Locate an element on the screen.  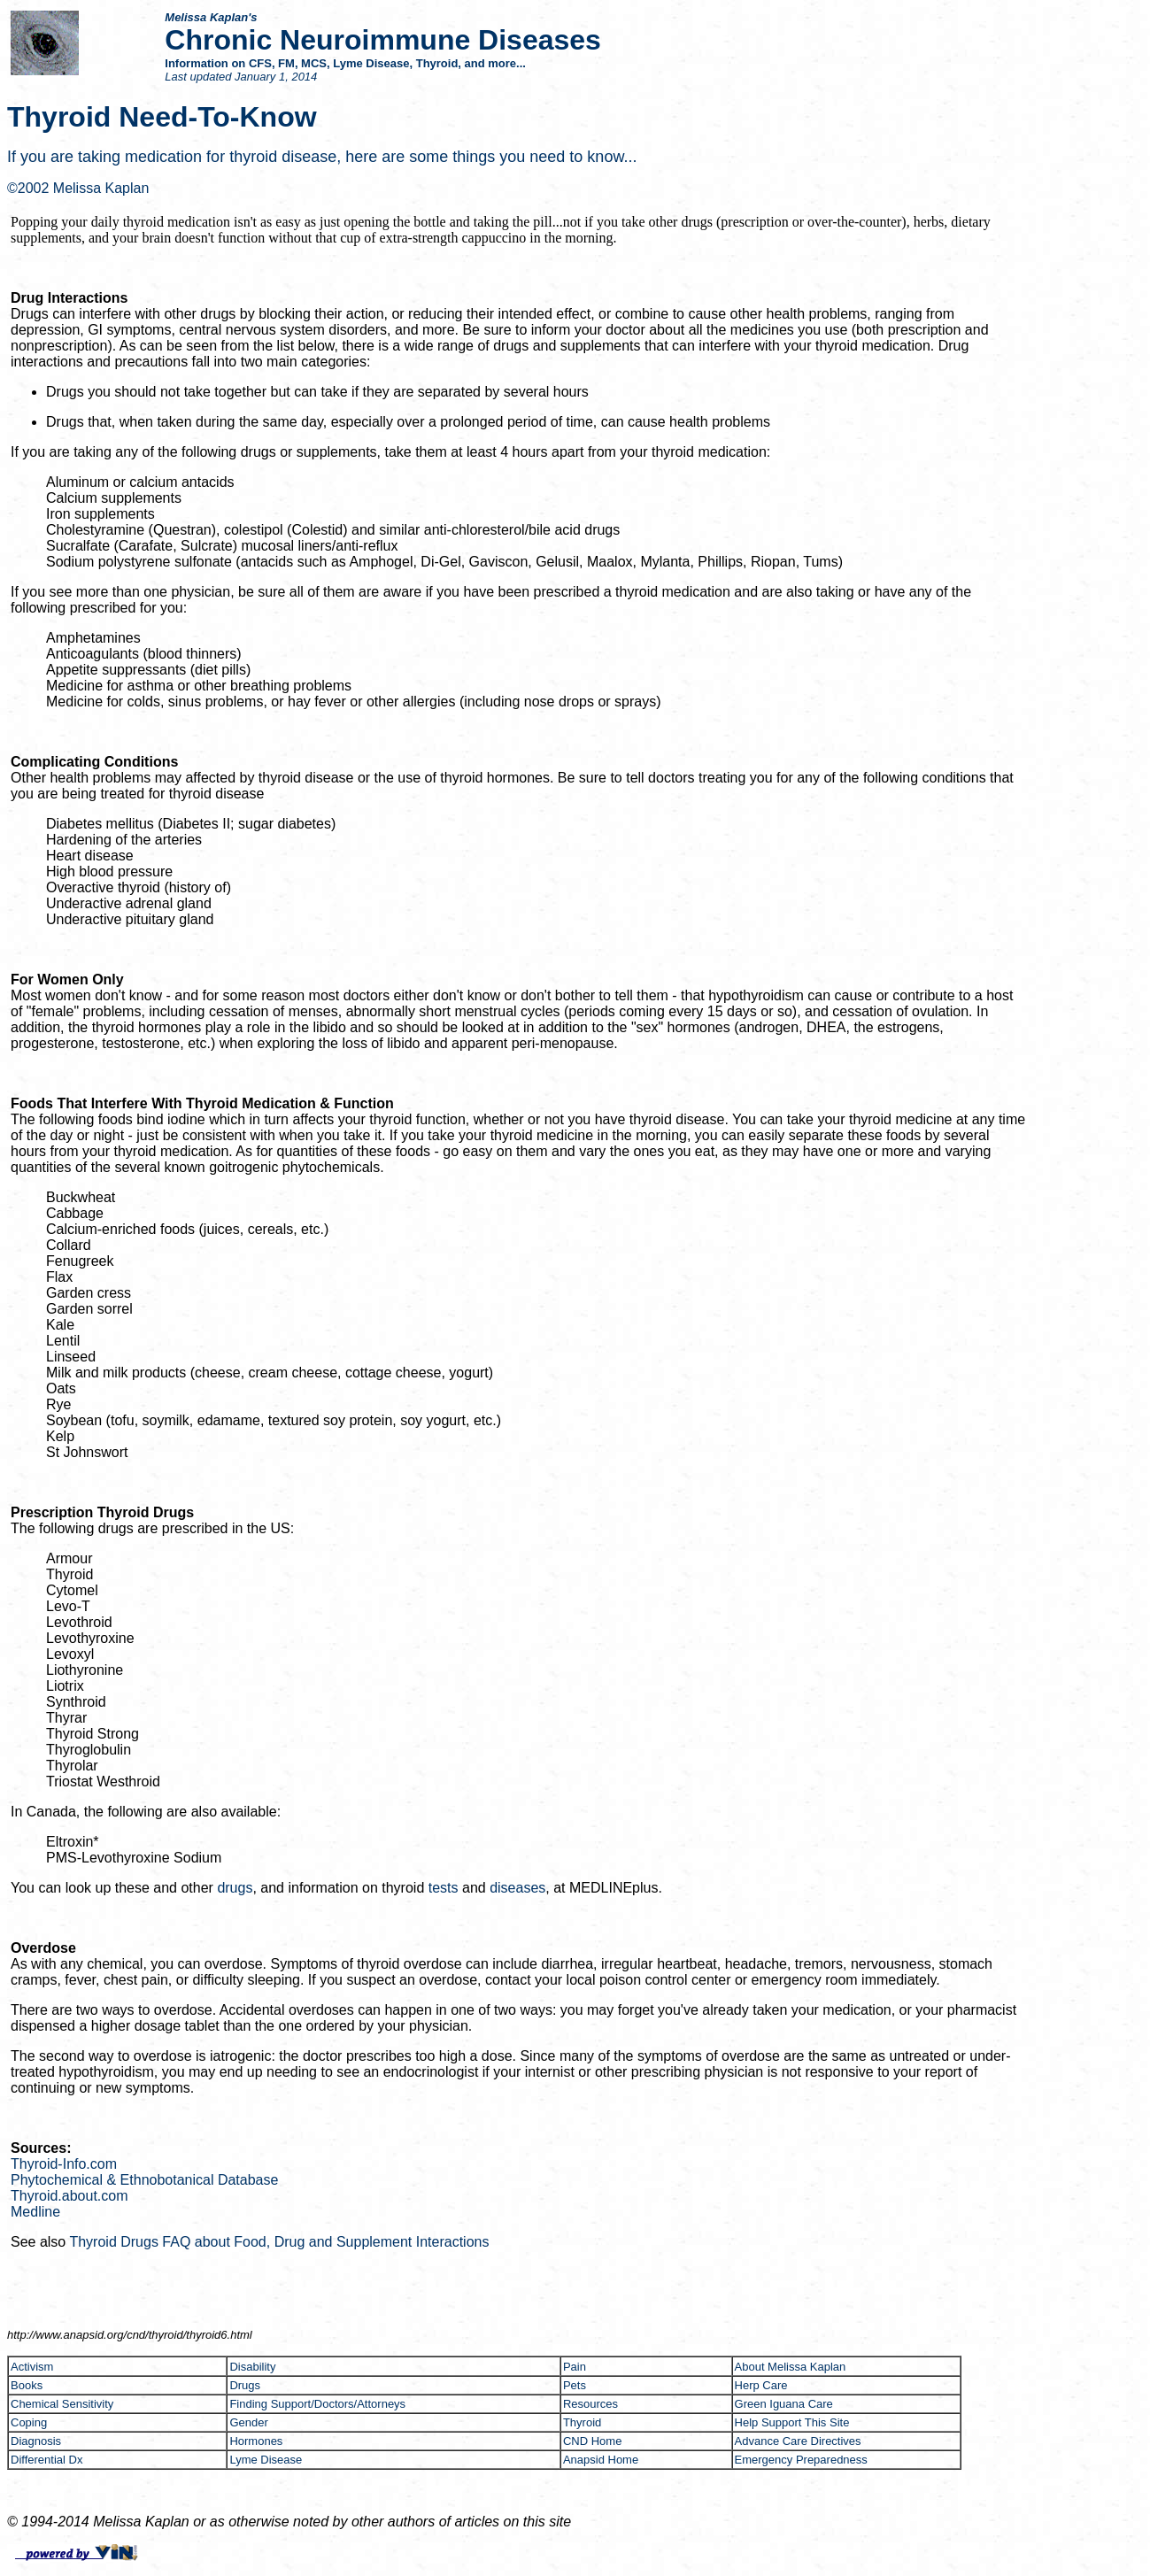
Books is located at coordinates (26, 2385).